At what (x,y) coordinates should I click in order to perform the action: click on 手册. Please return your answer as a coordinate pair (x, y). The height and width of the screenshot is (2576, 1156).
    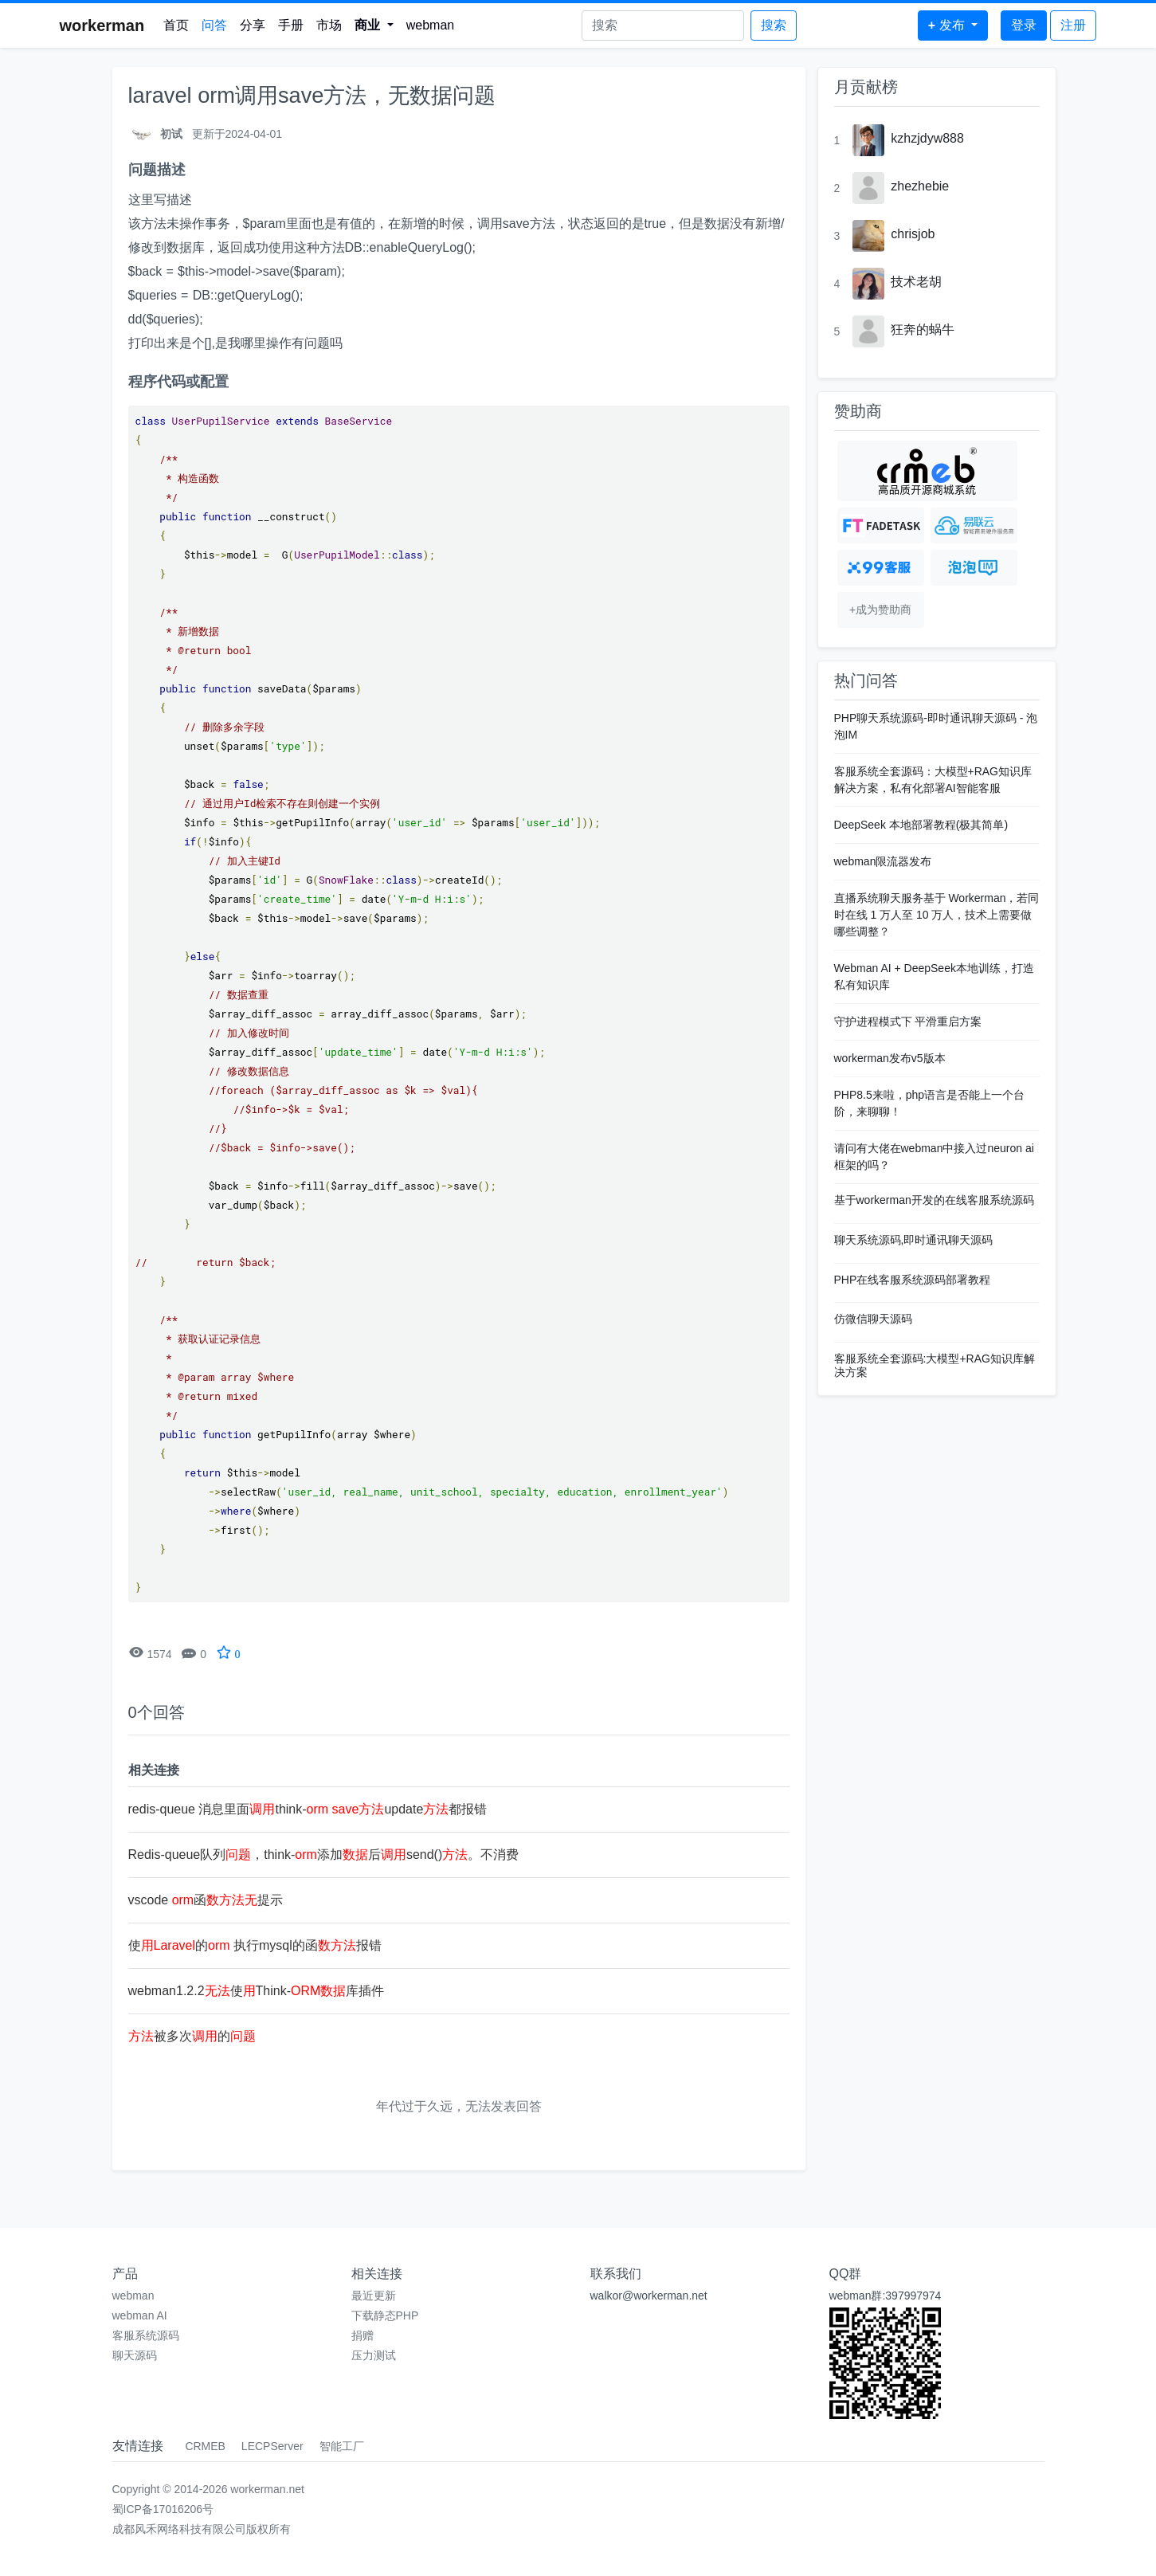
    Looking at the image, I should click on (291, 25).